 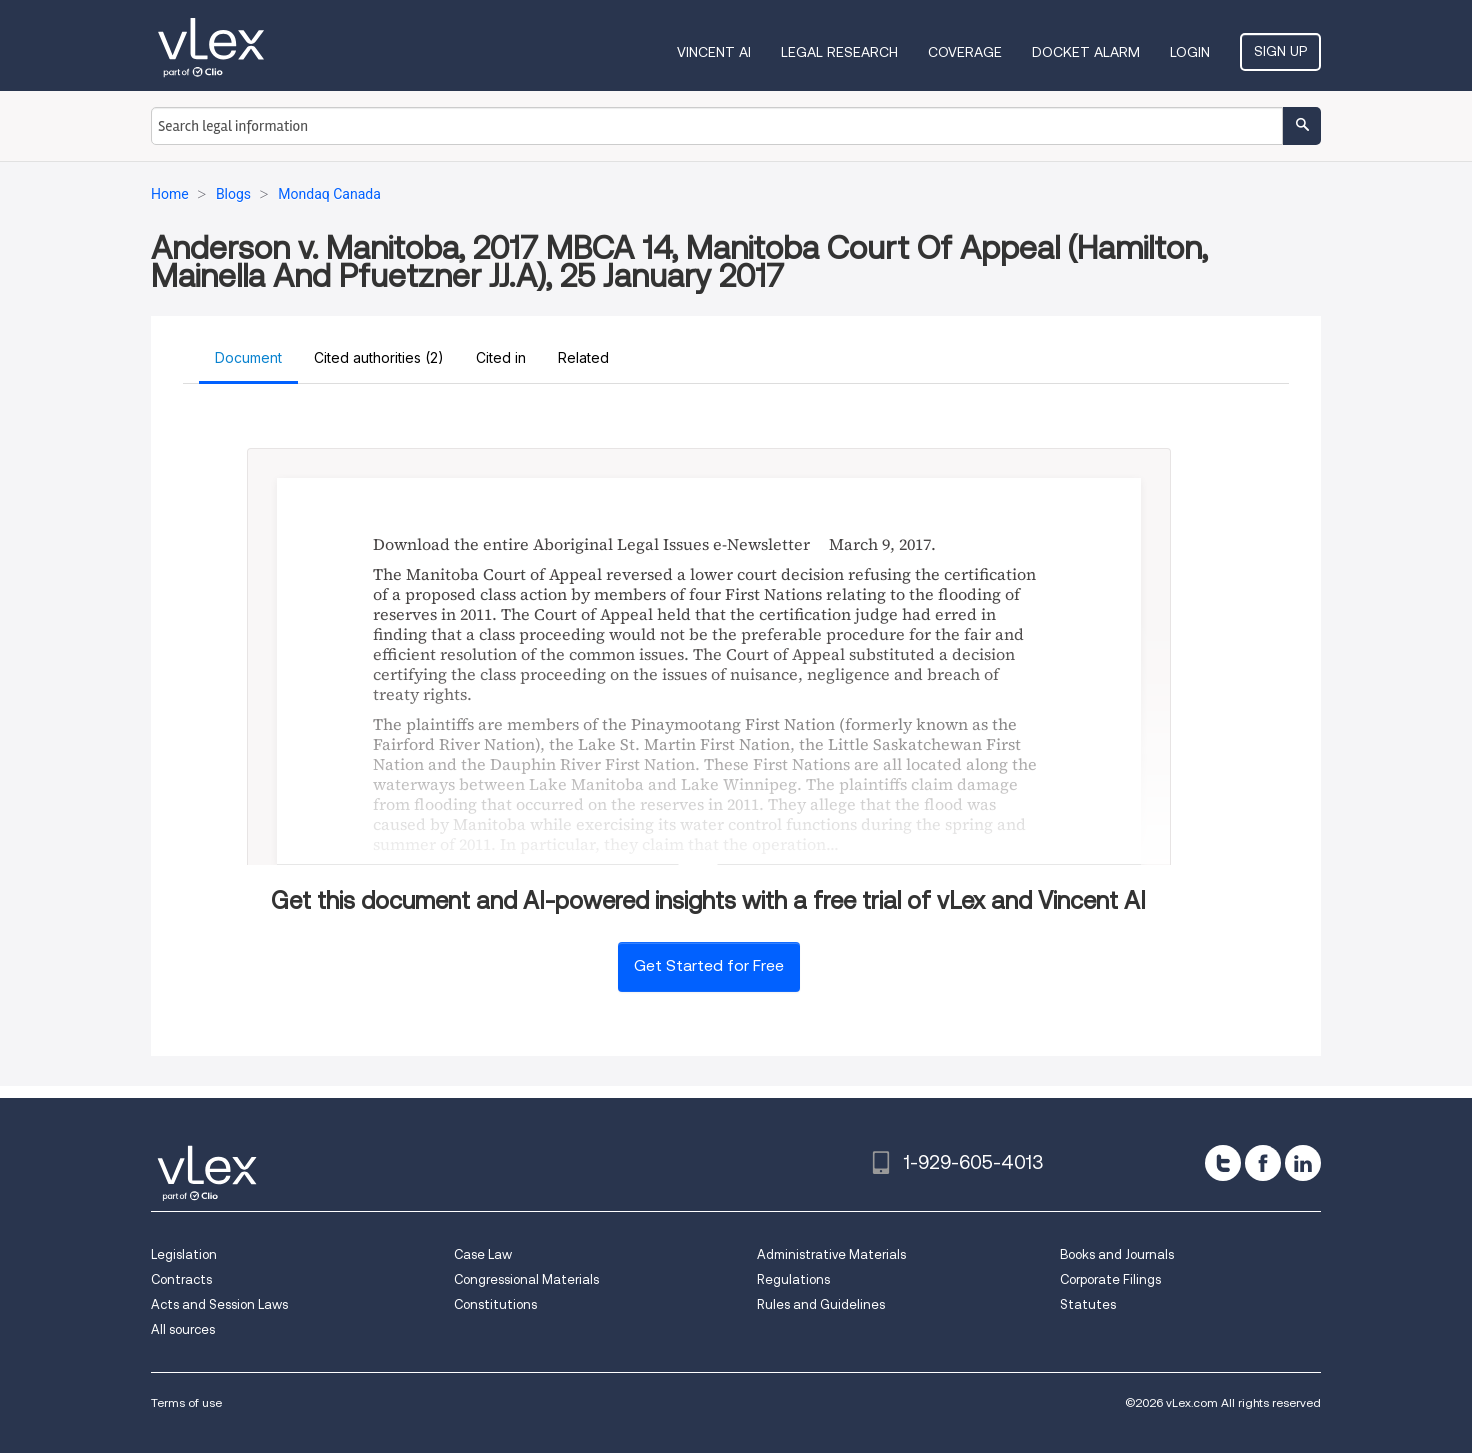 I want to click on Sign Up, so click(x=1280, y=51).